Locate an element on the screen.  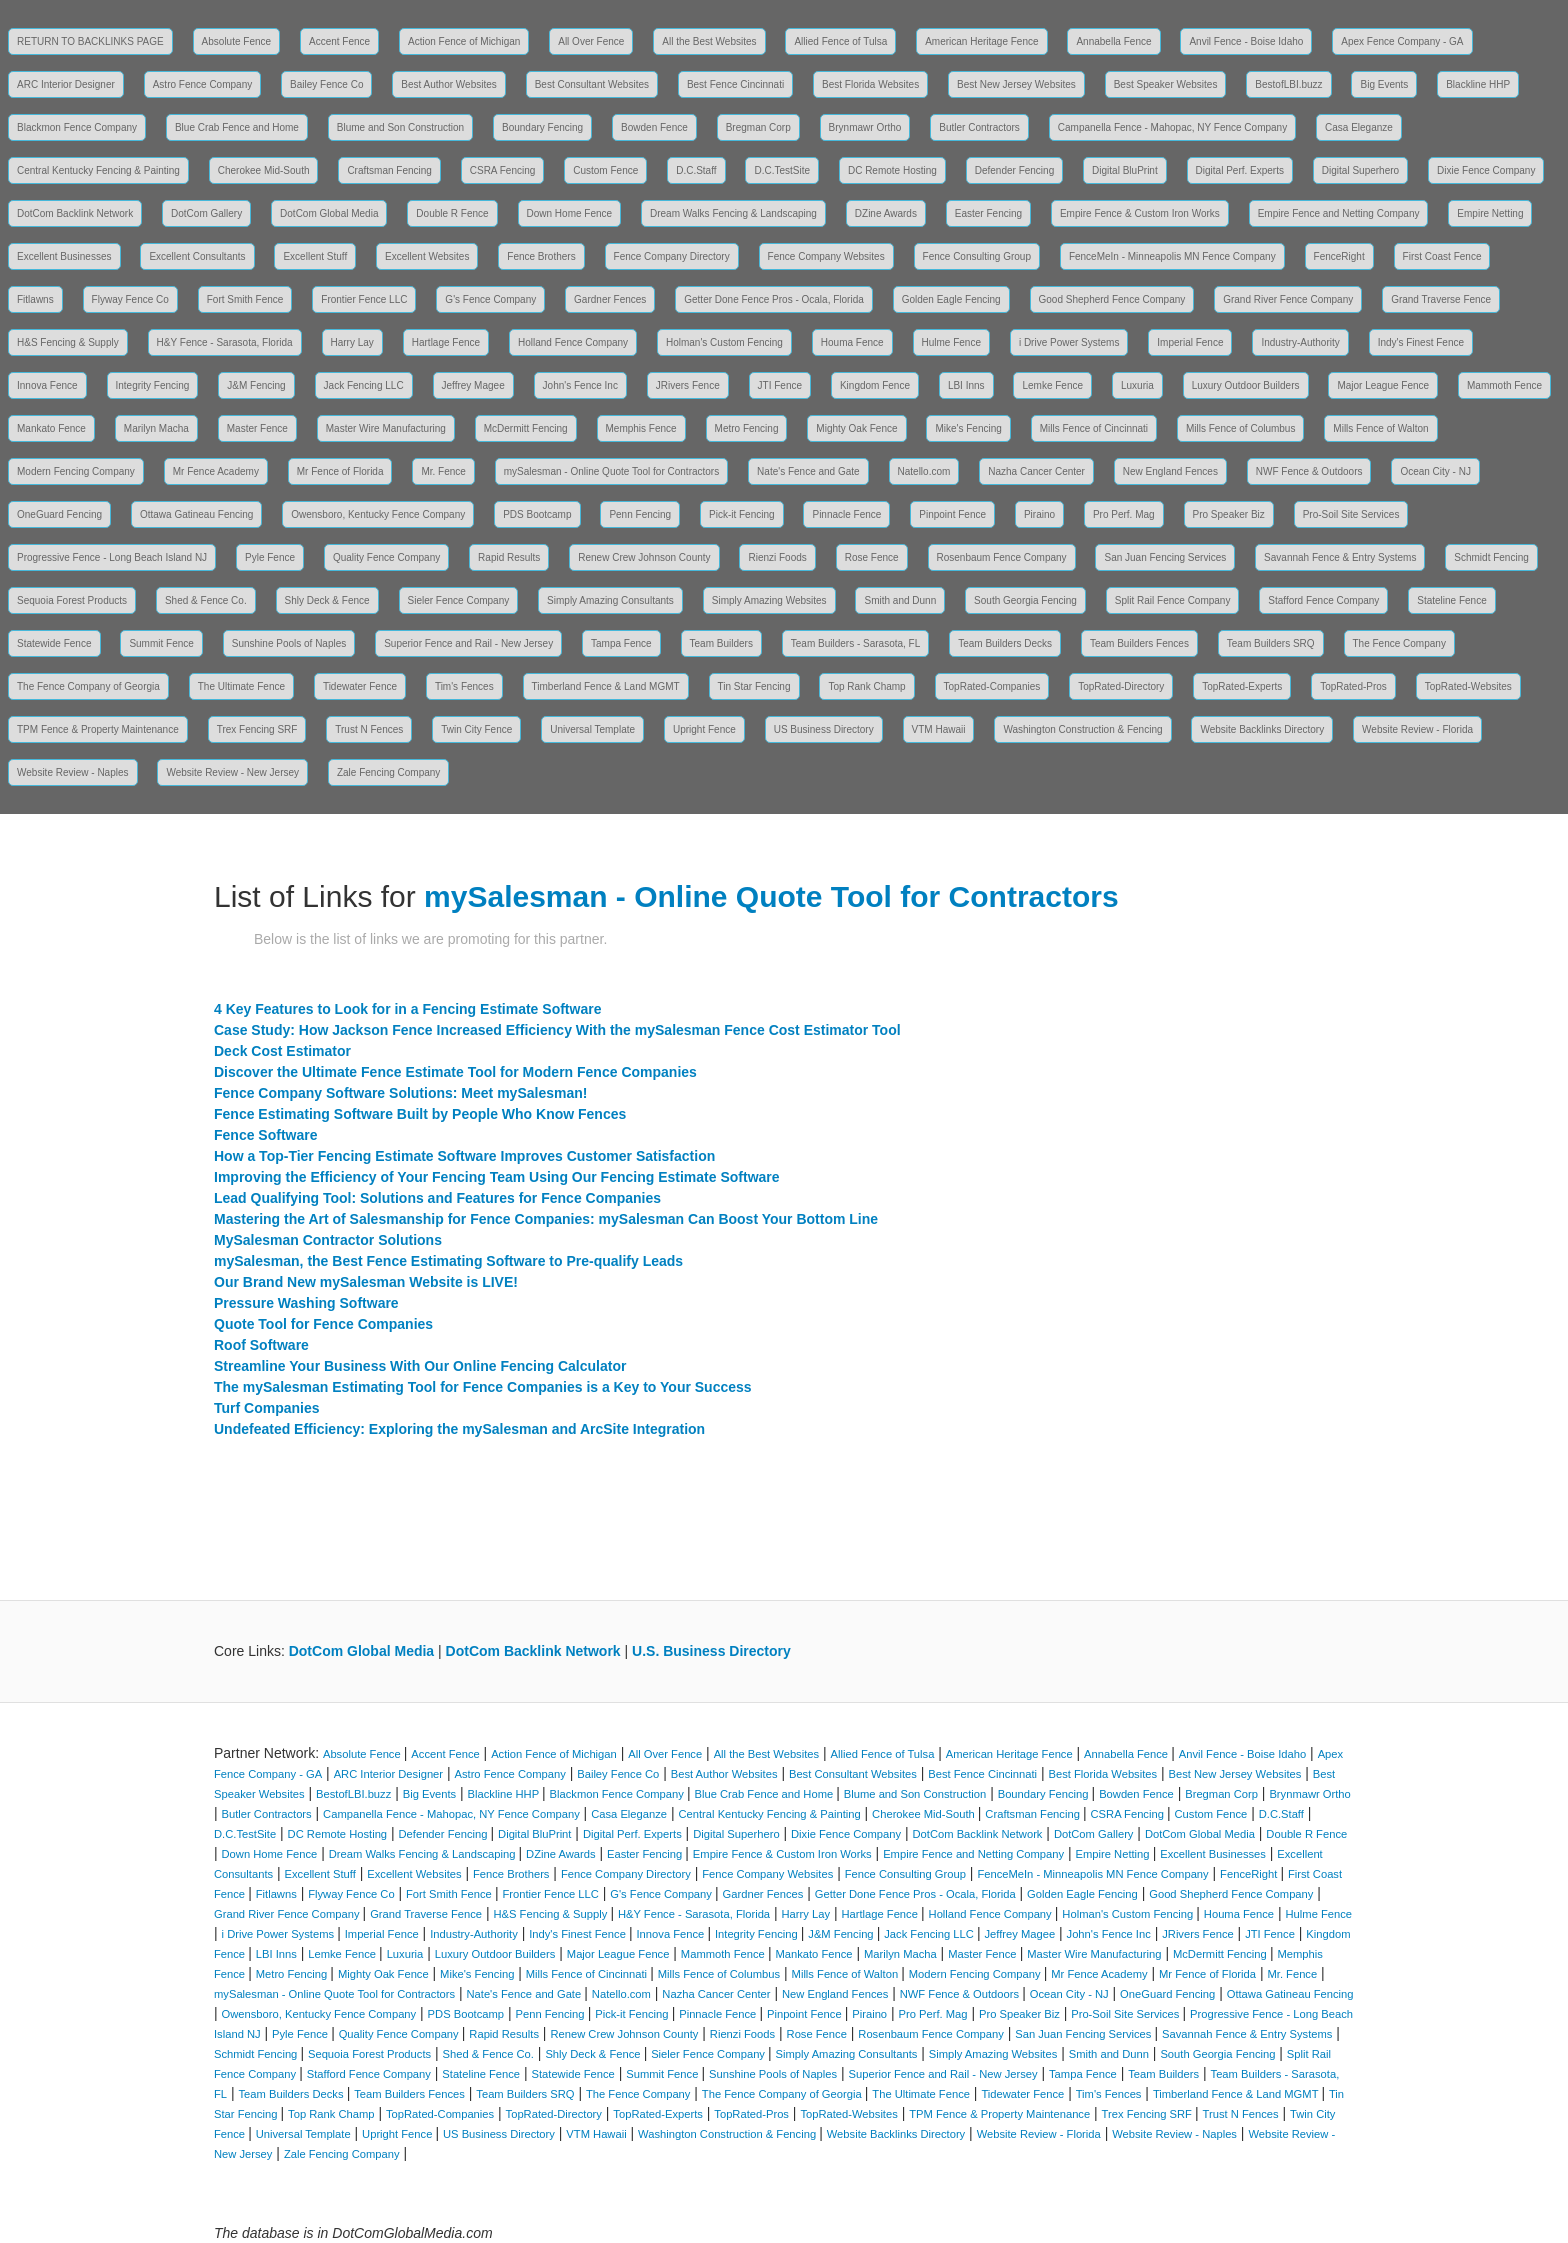
Mighty Oak Fence is located at coordinates (856, 428).